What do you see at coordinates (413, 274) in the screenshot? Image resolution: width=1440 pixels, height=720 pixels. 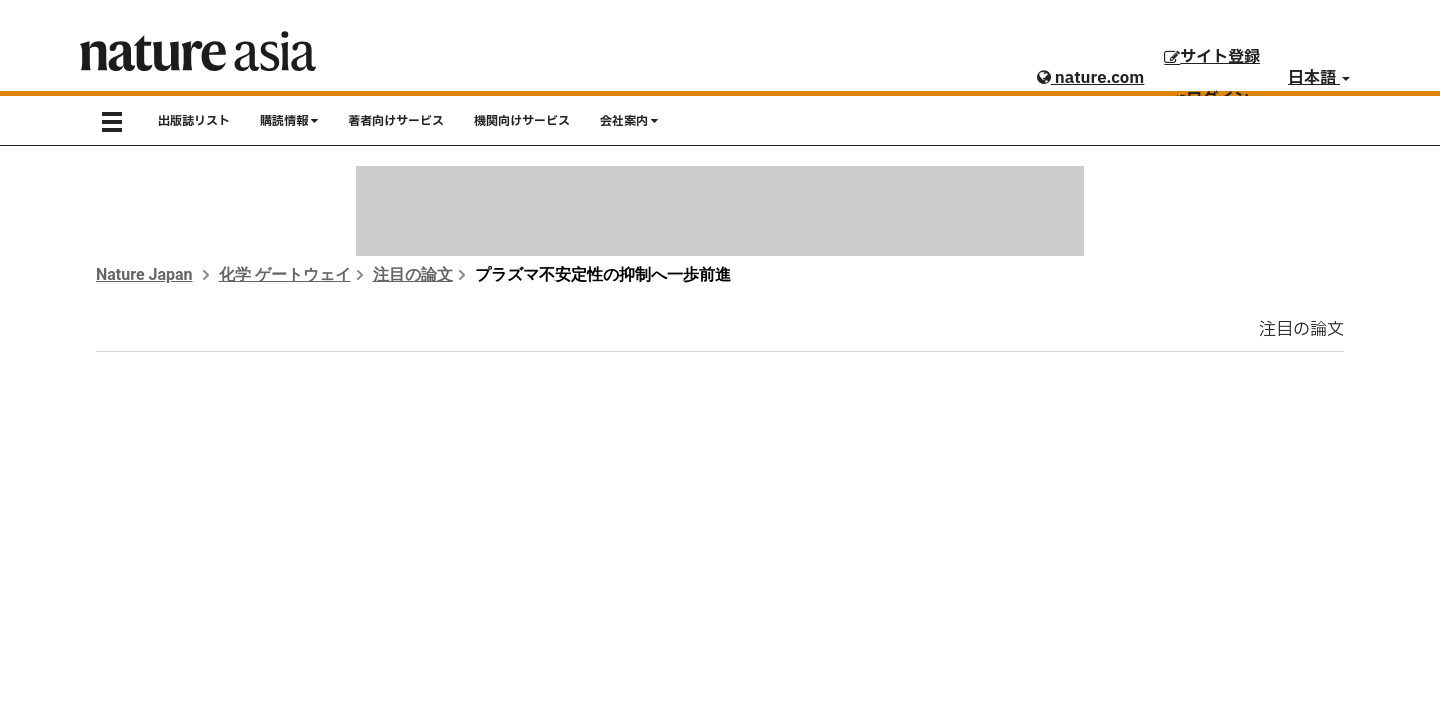 I see `注目の論文` at bounding box center [413, 274].